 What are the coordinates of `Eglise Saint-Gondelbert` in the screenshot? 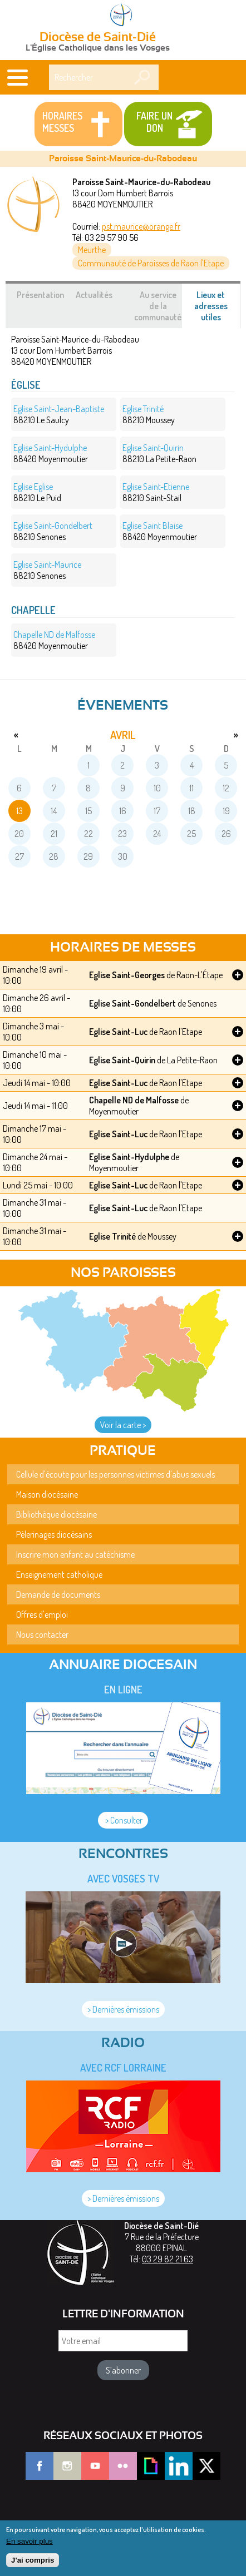 It's located at (132, 1003).